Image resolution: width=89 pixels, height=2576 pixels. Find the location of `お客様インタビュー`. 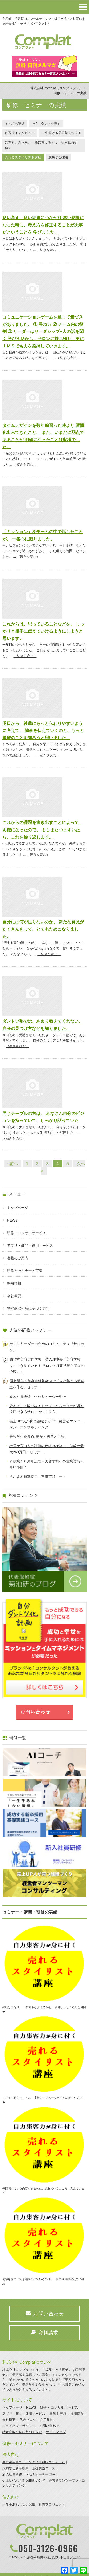

お客様インタビュー is located at coordinates (20, 133).